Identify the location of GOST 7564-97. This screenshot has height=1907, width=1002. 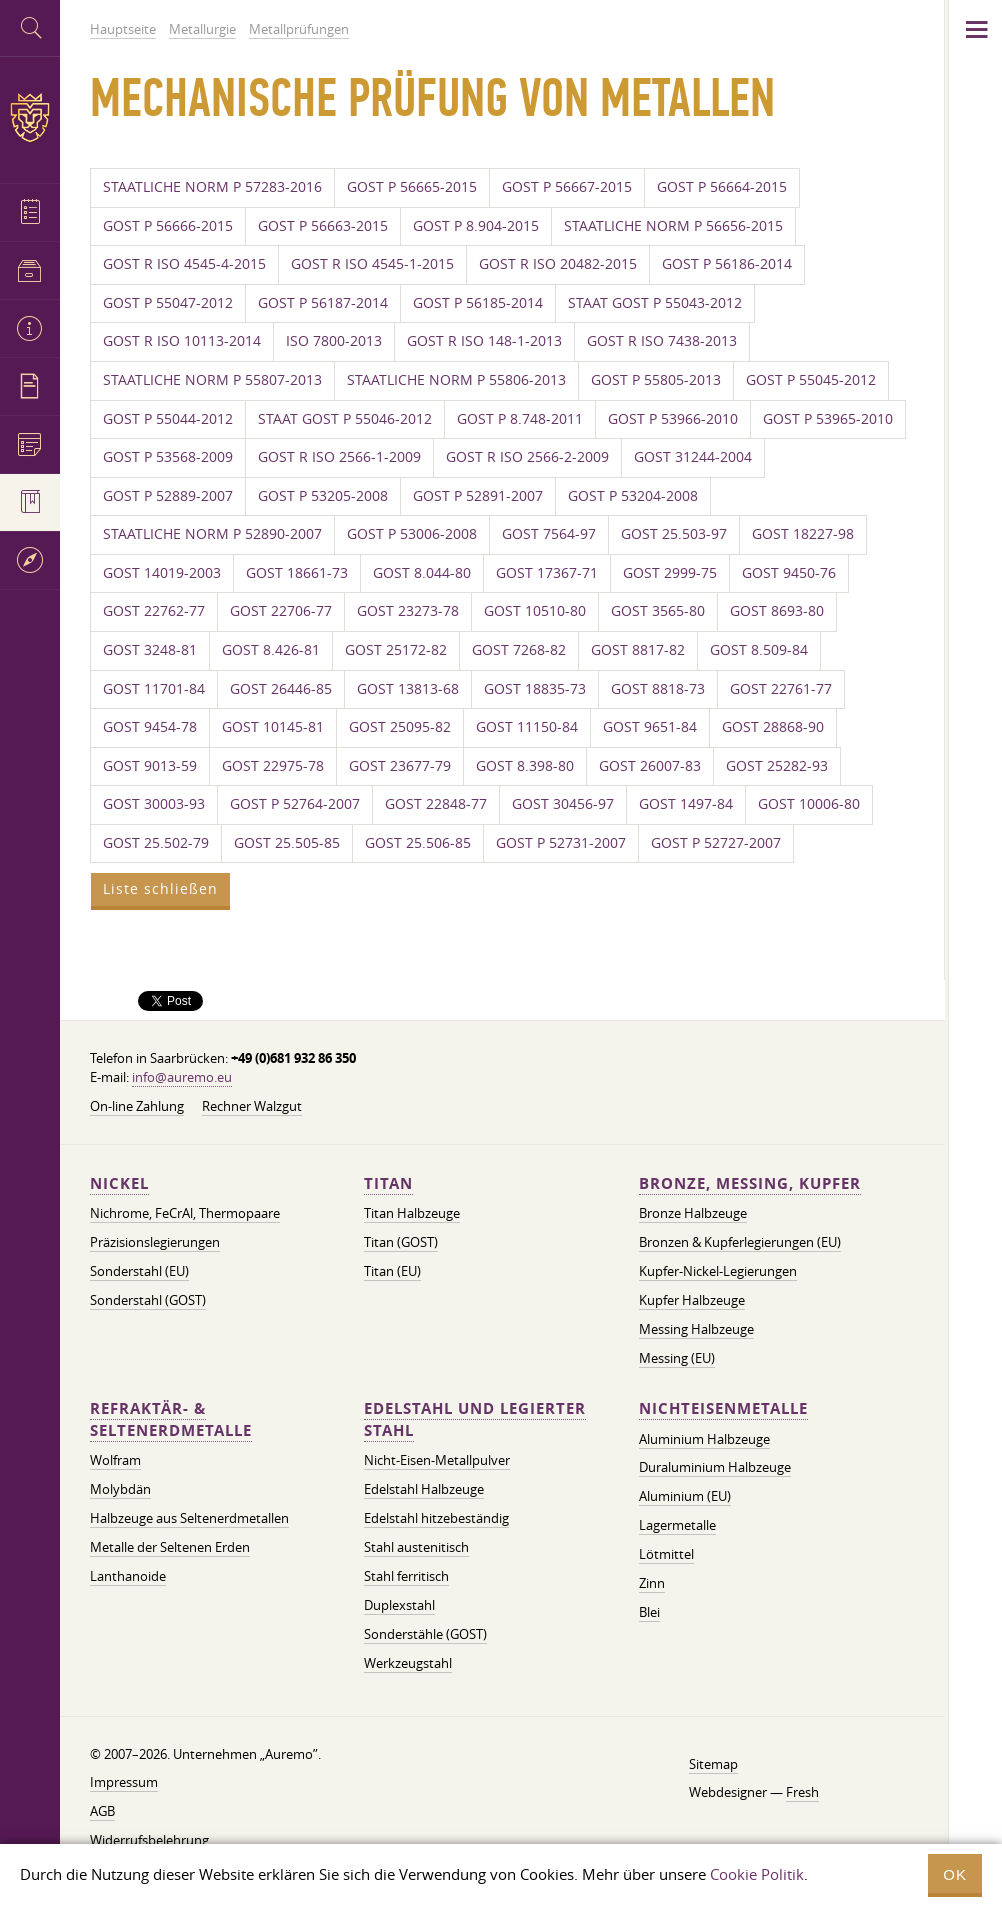
(549, 534).